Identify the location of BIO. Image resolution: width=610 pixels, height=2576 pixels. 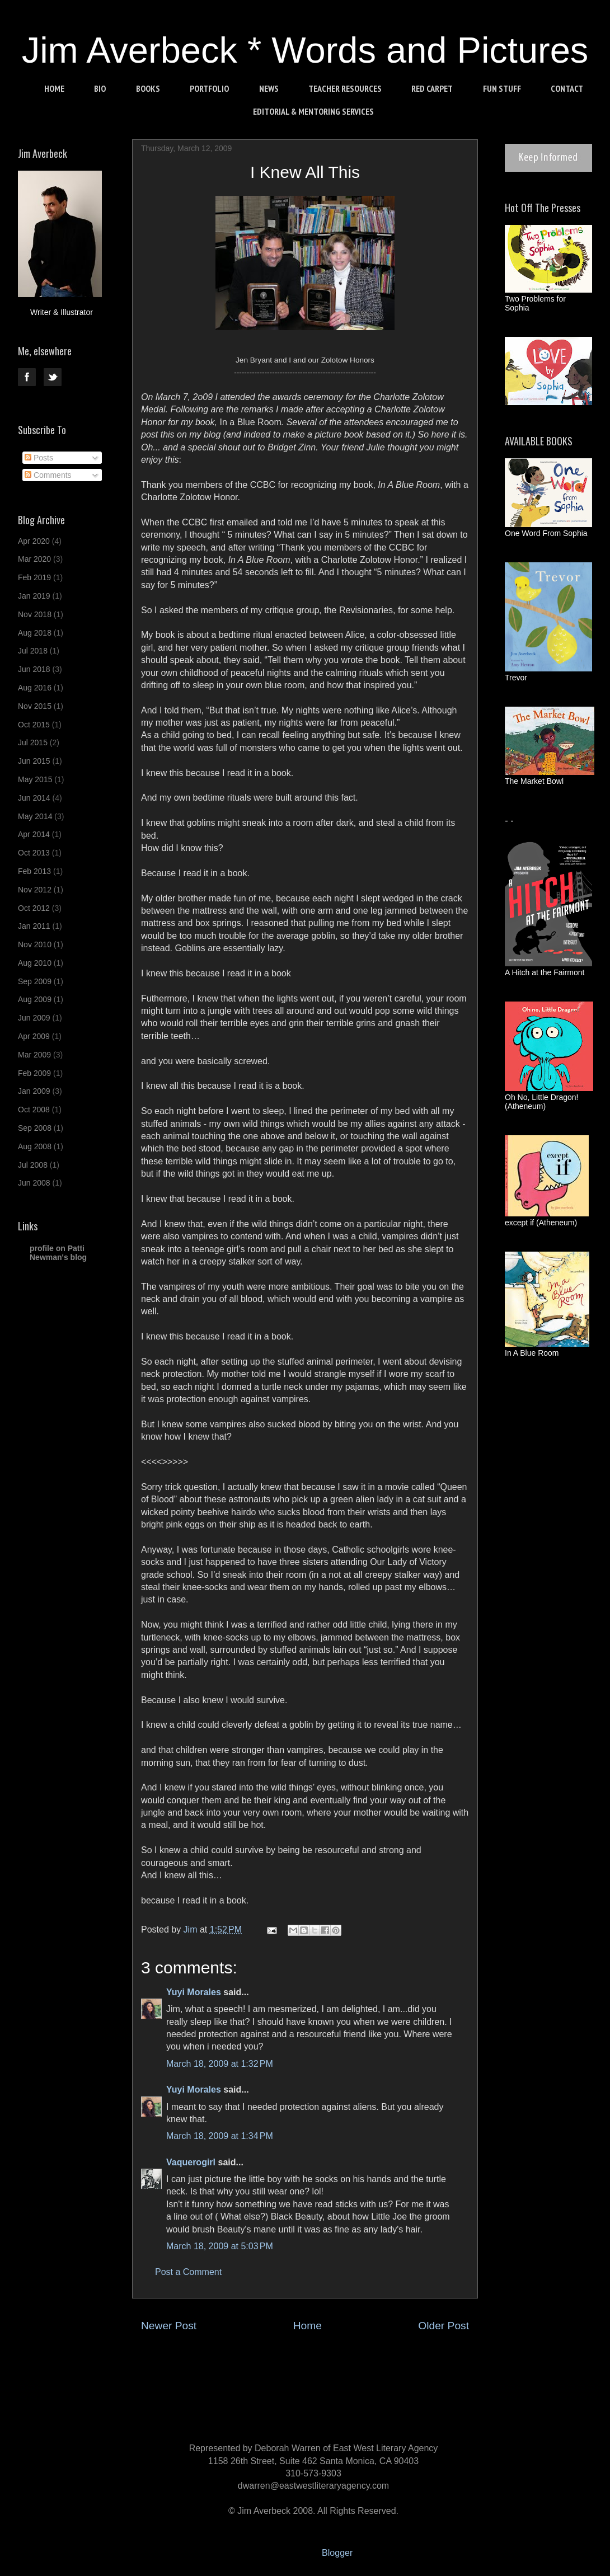
(100, 88).